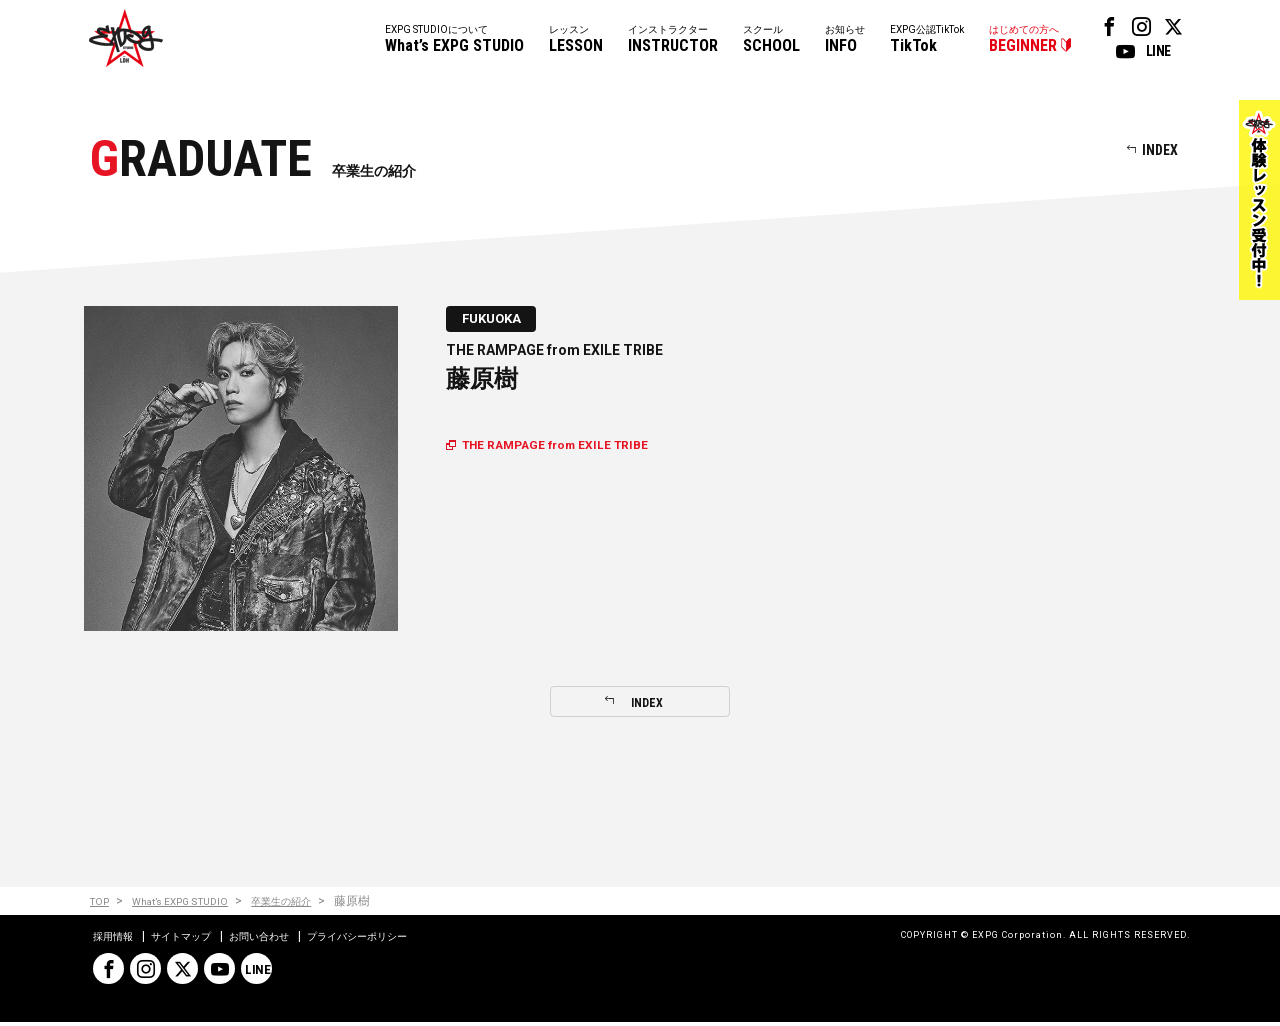  I want to click on はじめての方へ, so click(1024, 40).